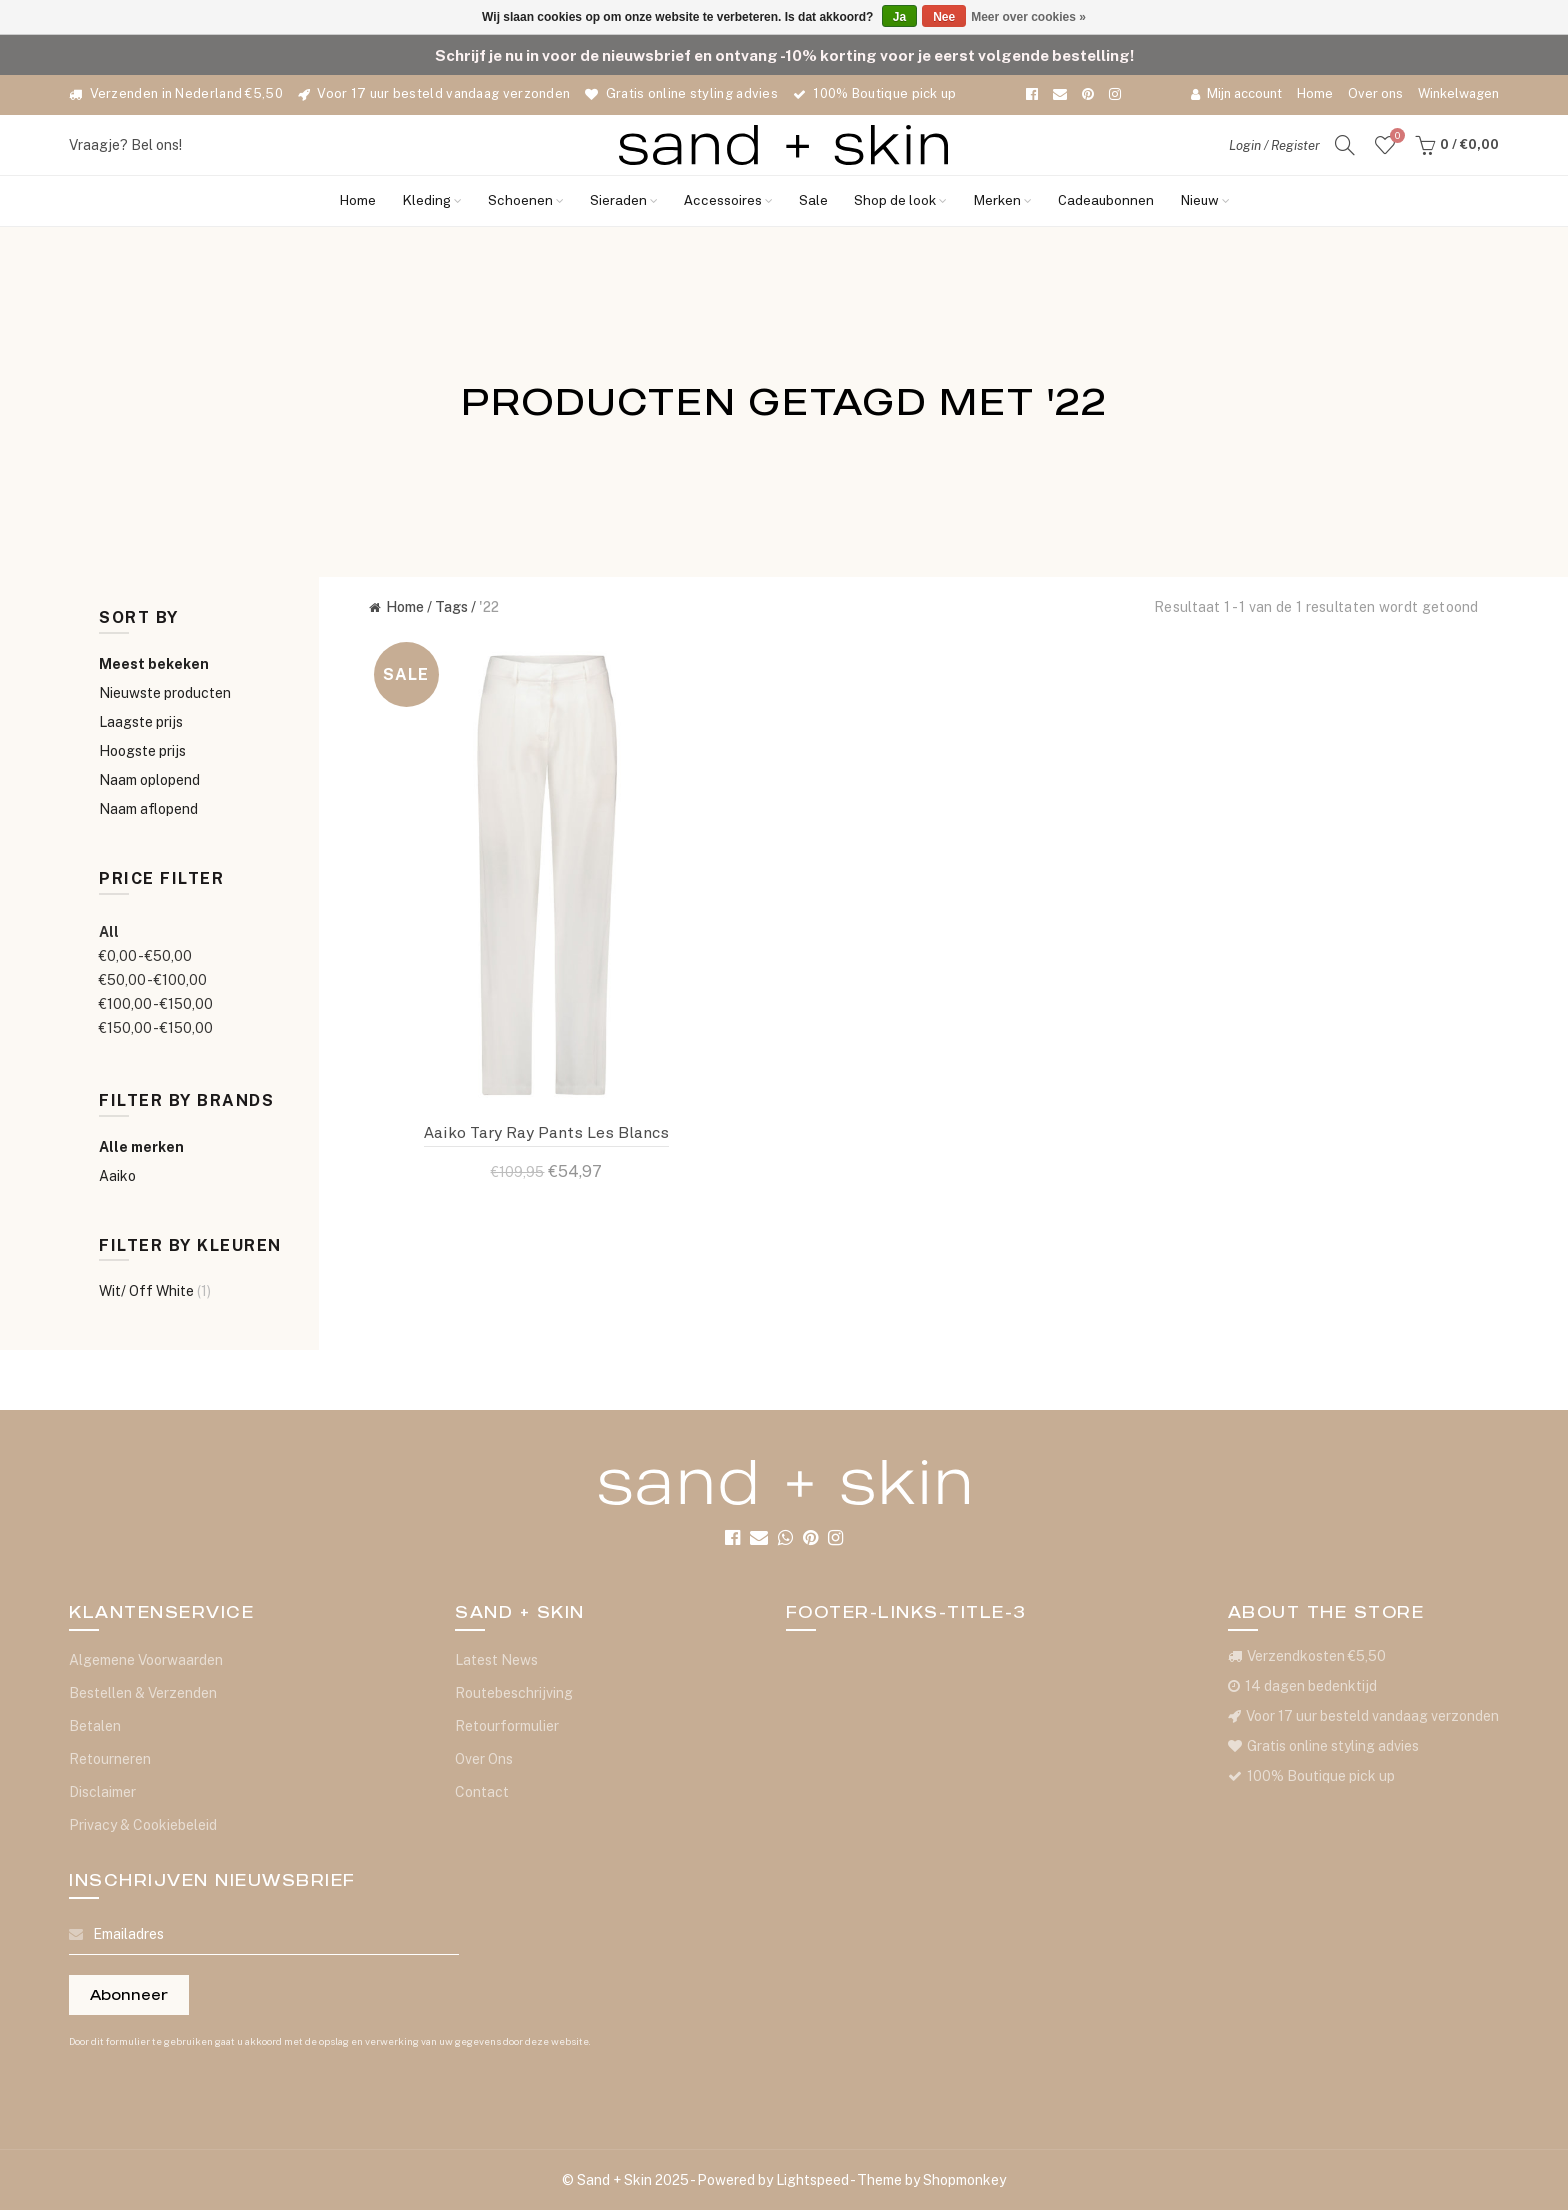  What do you see at coordinates (146, 1660) in the screenshot?
I see `Algemene Voorwaarden` at bounding box center [146, 1660].